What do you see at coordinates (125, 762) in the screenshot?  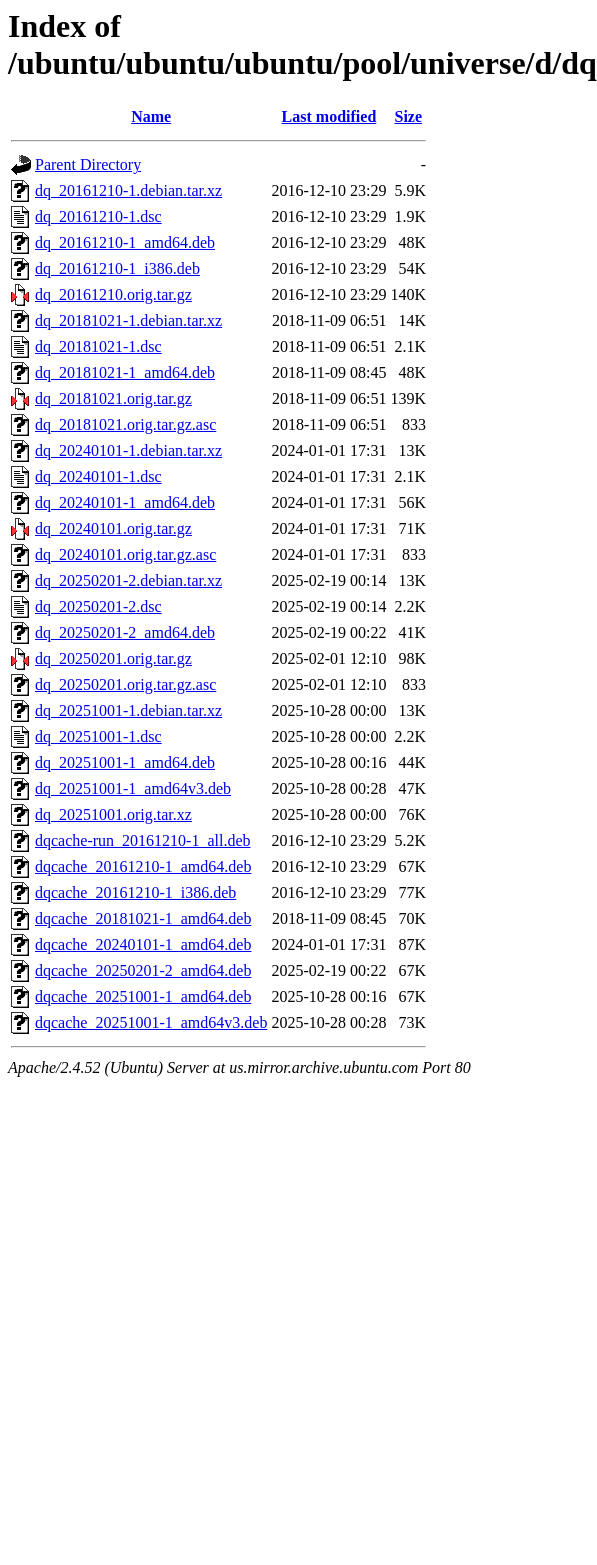 I see `dq_20251001-1_amd64.deb` at bounding box center [125, 762].